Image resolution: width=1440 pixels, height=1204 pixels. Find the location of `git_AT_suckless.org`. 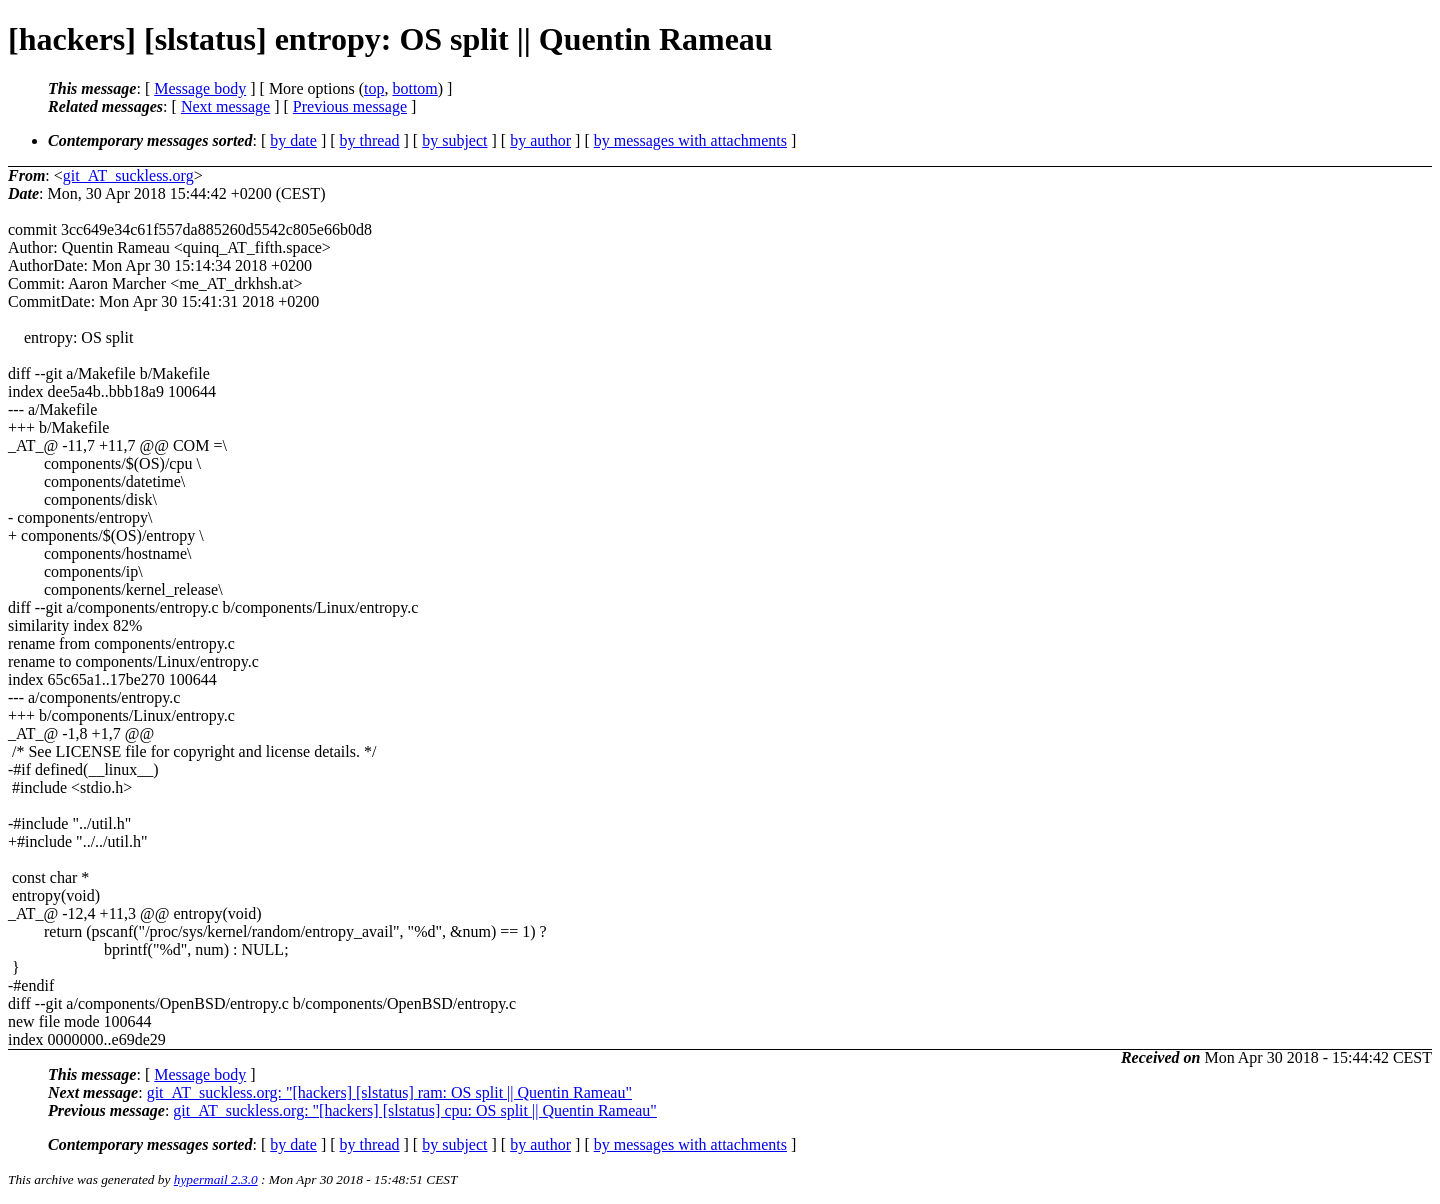

git_AT_suckless.org is located at coordinates (128, 175).